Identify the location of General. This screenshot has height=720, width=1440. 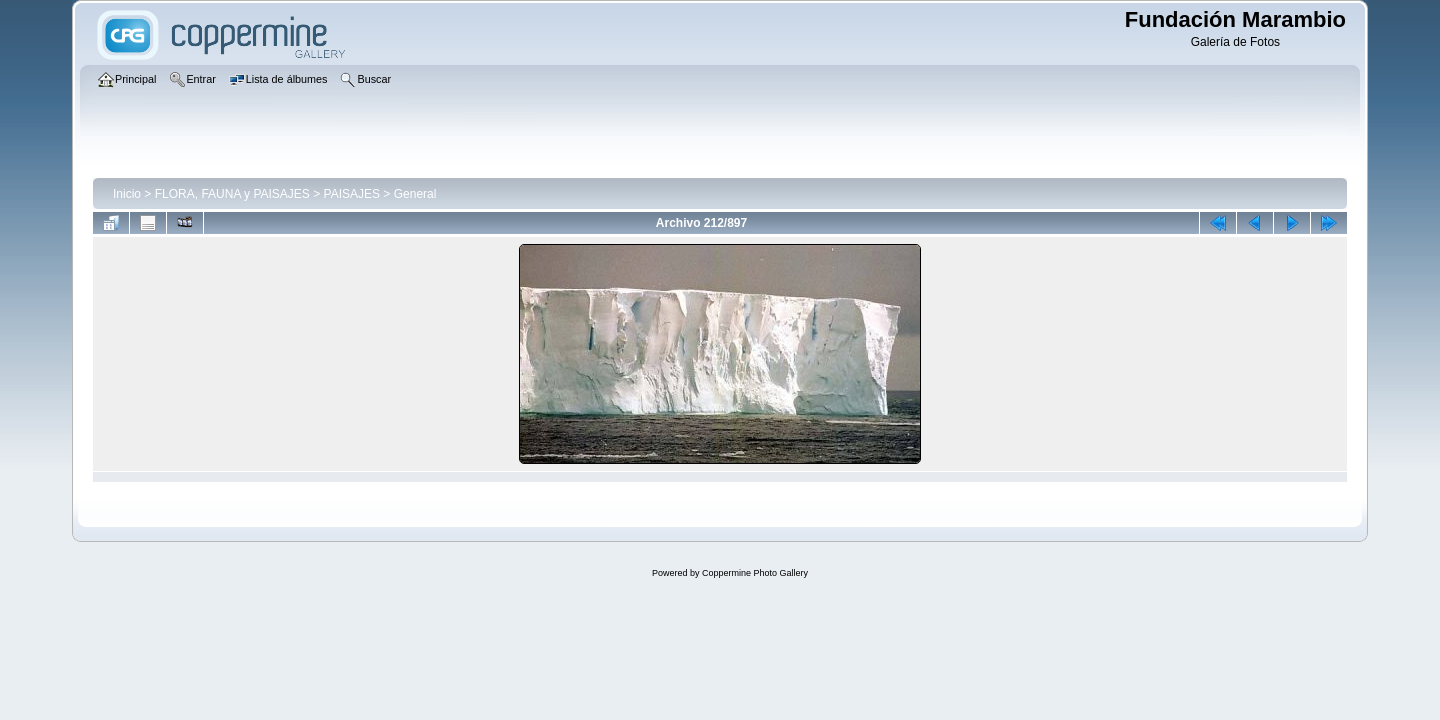
(415, 194).